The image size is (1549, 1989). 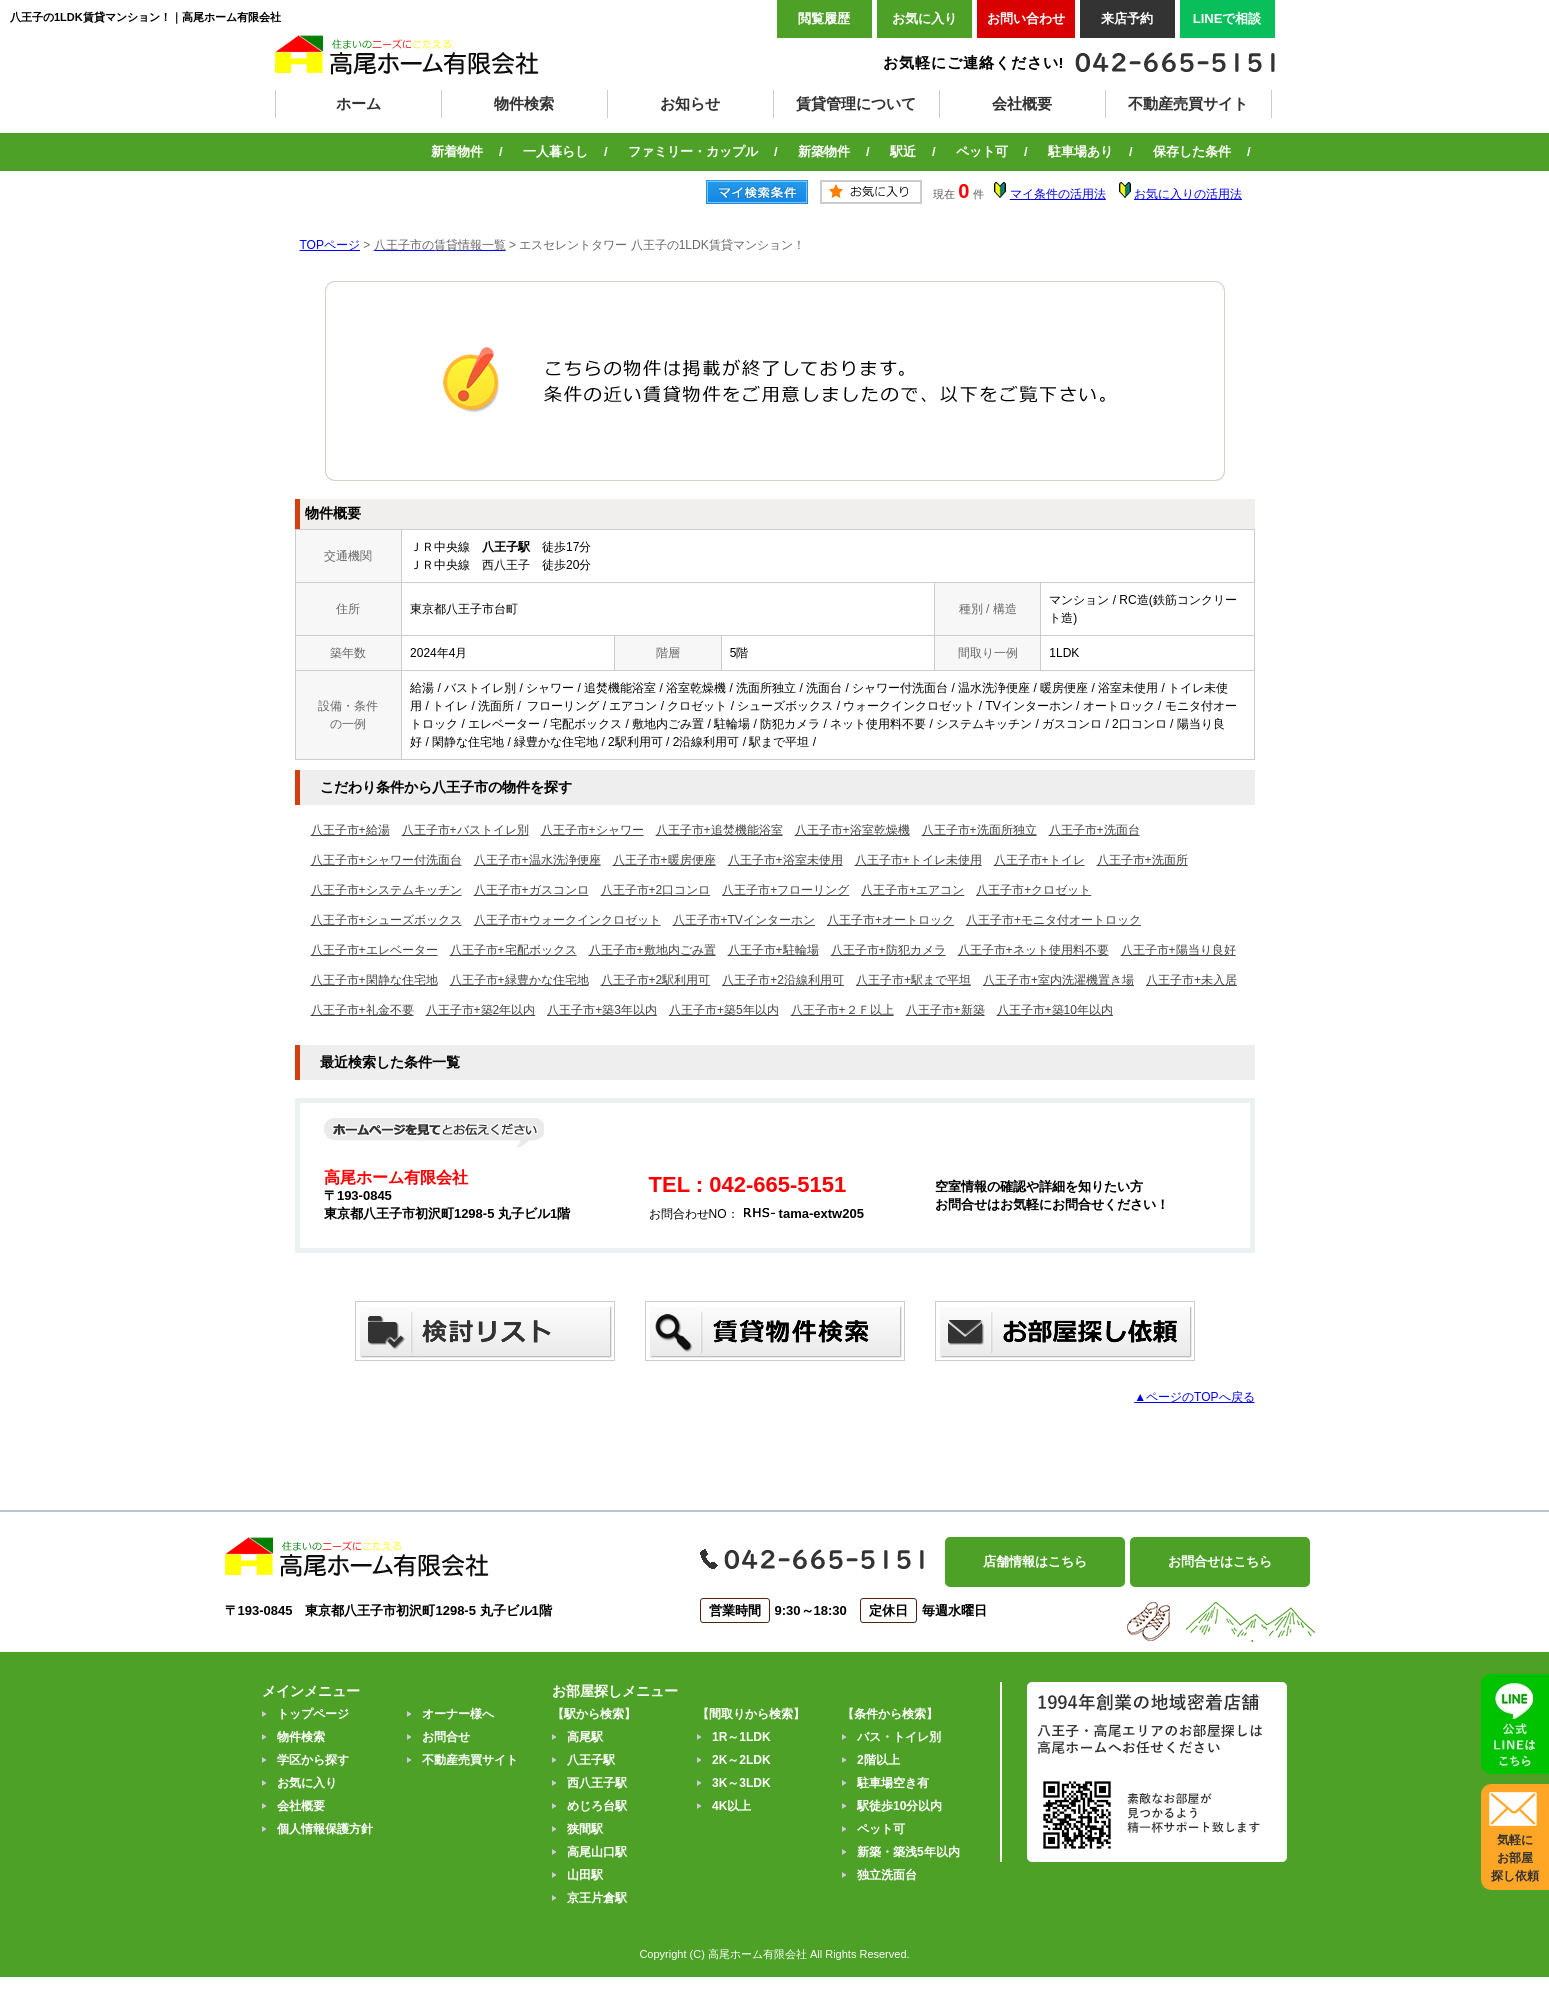 What do you see at coordinates (374, 980) in the screenshot?
I see `八王子市+閑静な住宅地` at bounding box center [374, 980].